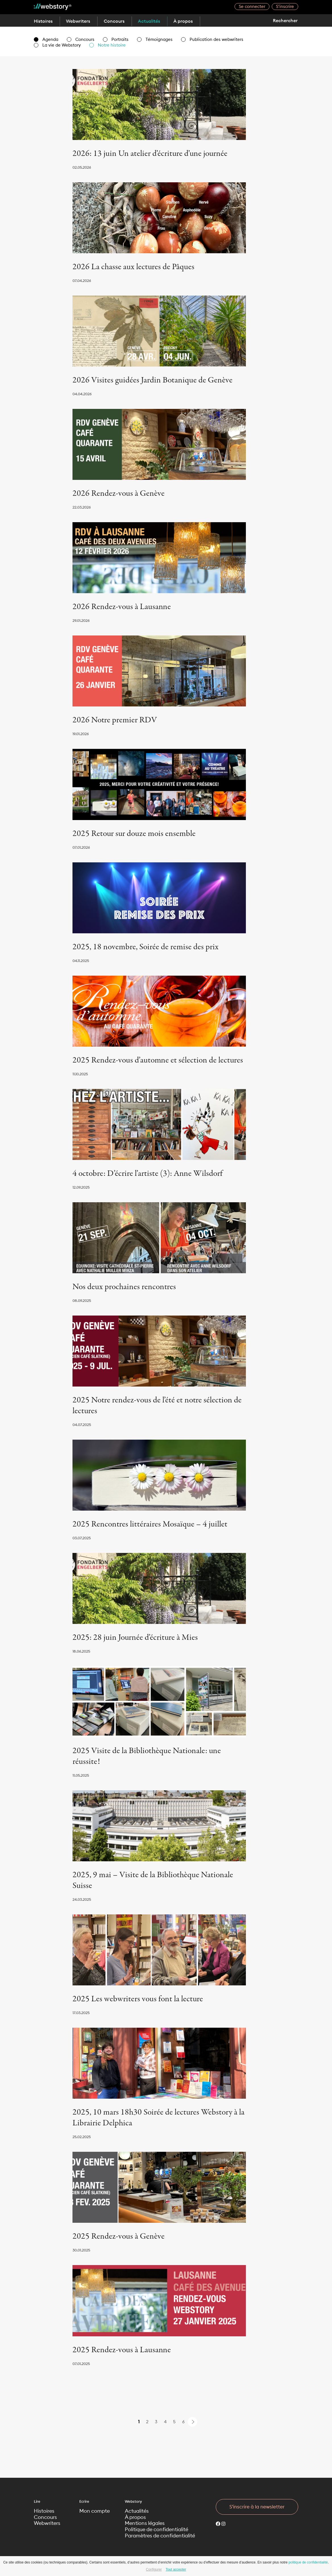 This screenshot has height=2576, width=332. Describe the element at coordinates (57, 45) in the screenshot. I see `La vie de Webstory` at that location.